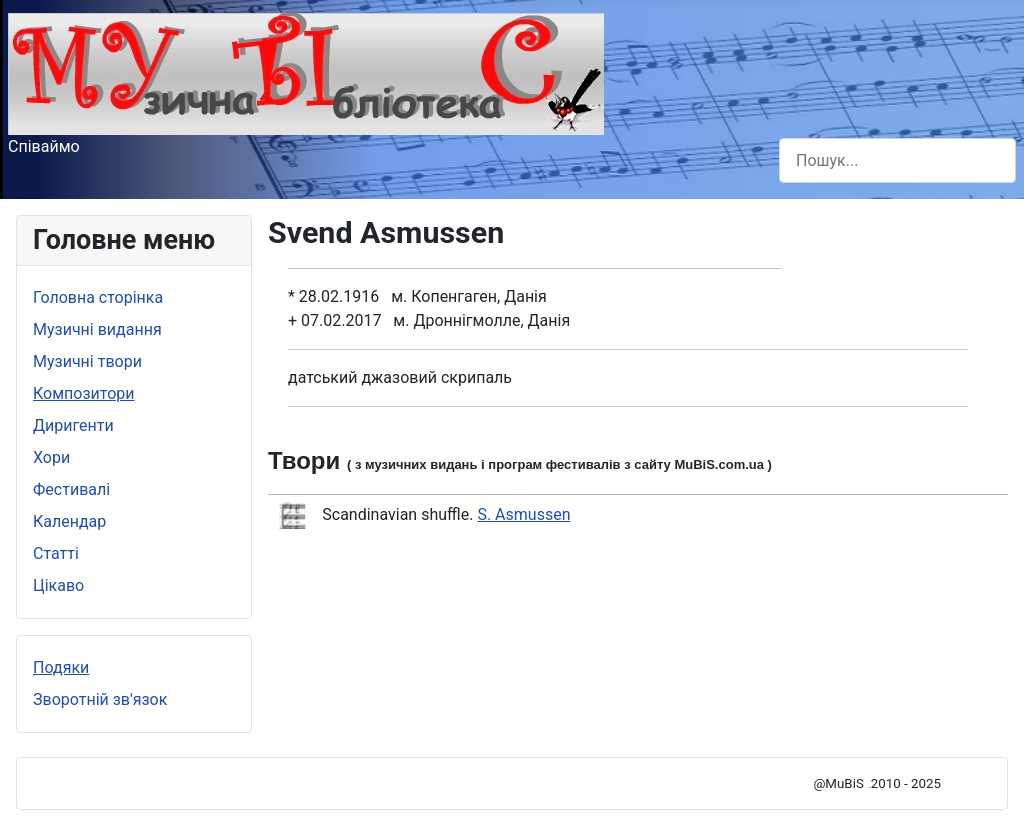 The width and height of the screenshot is (1024, 818). Describe the element at coordinates (98, 297) in the screenshot. I see `Головна сторінка` at that location.